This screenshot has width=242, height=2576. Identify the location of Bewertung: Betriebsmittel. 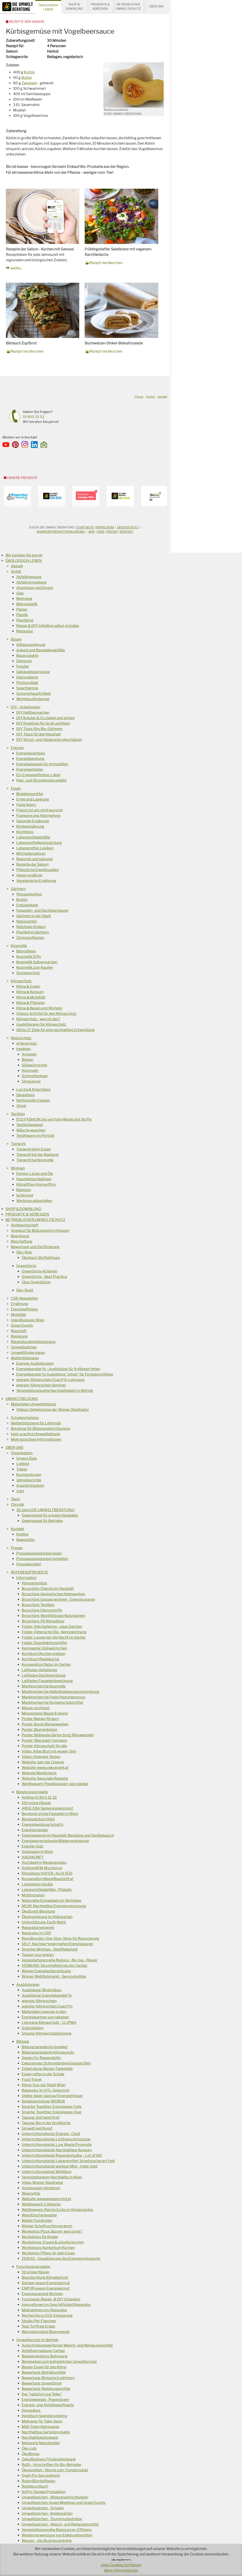
(44, 2372).